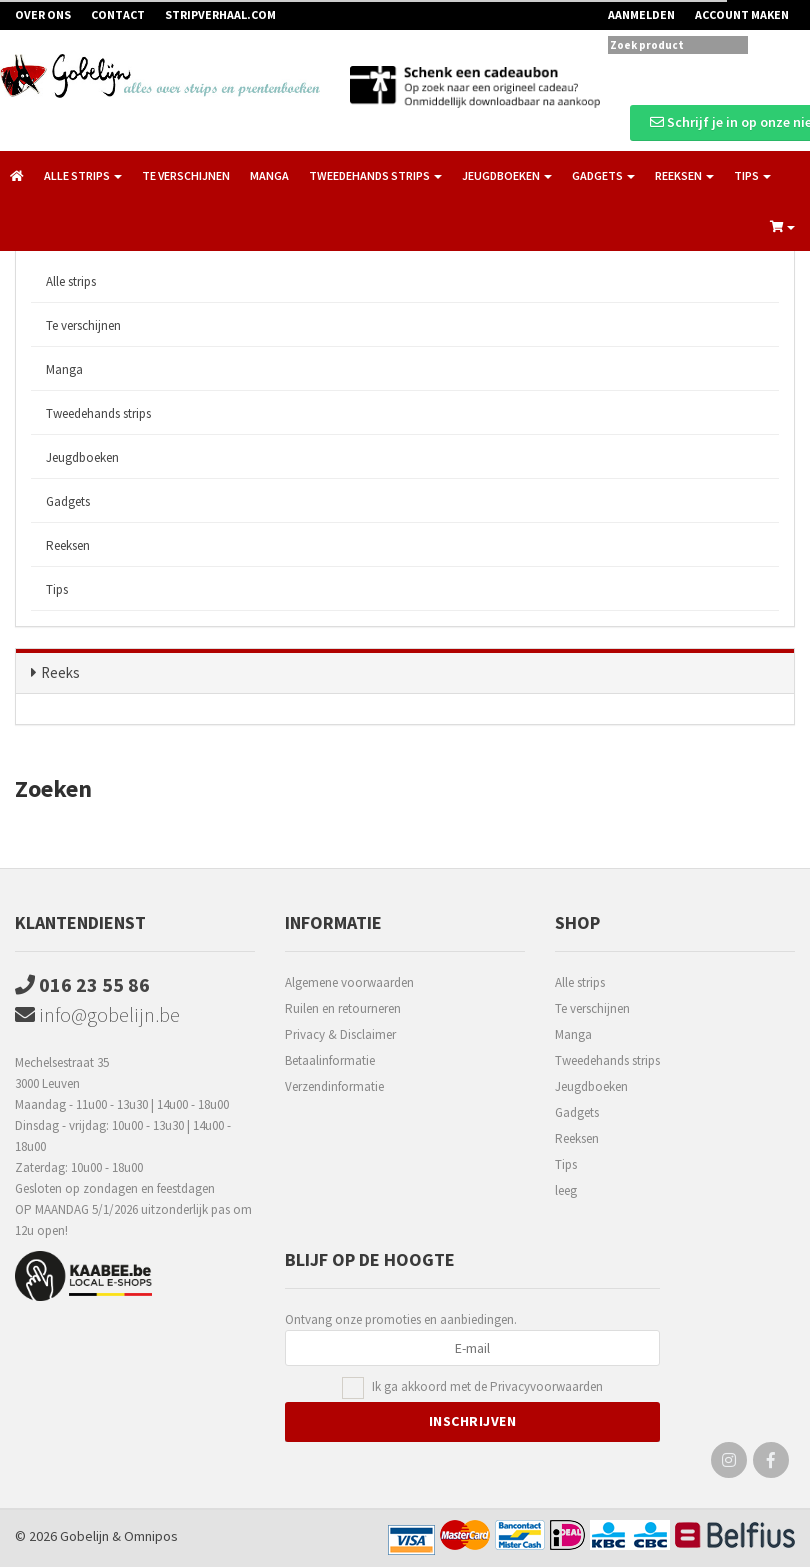 This screenshot has width=810, height=1567. Describe the element at coordinates (118, 14) in the screenshot. I see `Contact` at that location.